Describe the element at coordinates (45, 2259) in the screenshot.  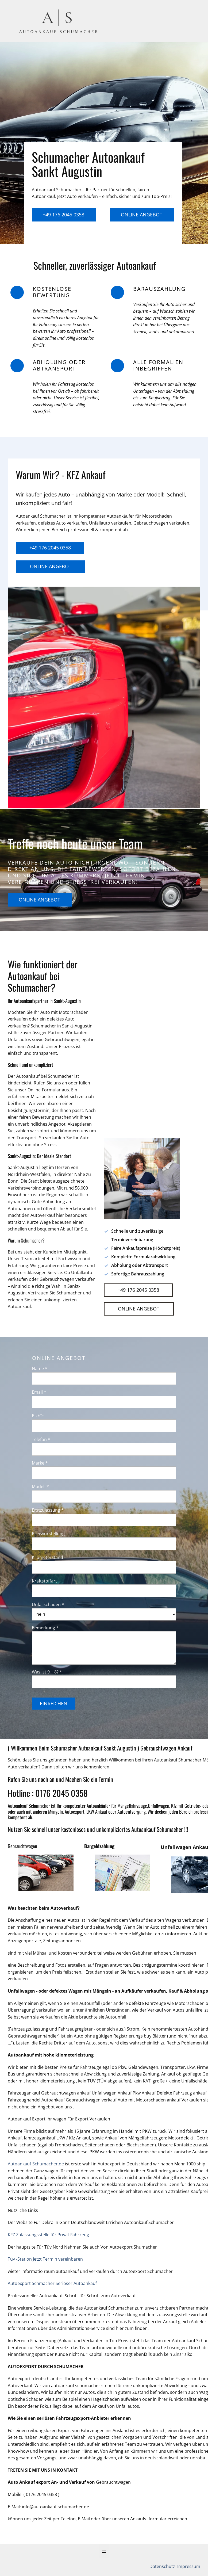
I see `Tüv -Station Jetzt Termin vereinbaren` at that location.